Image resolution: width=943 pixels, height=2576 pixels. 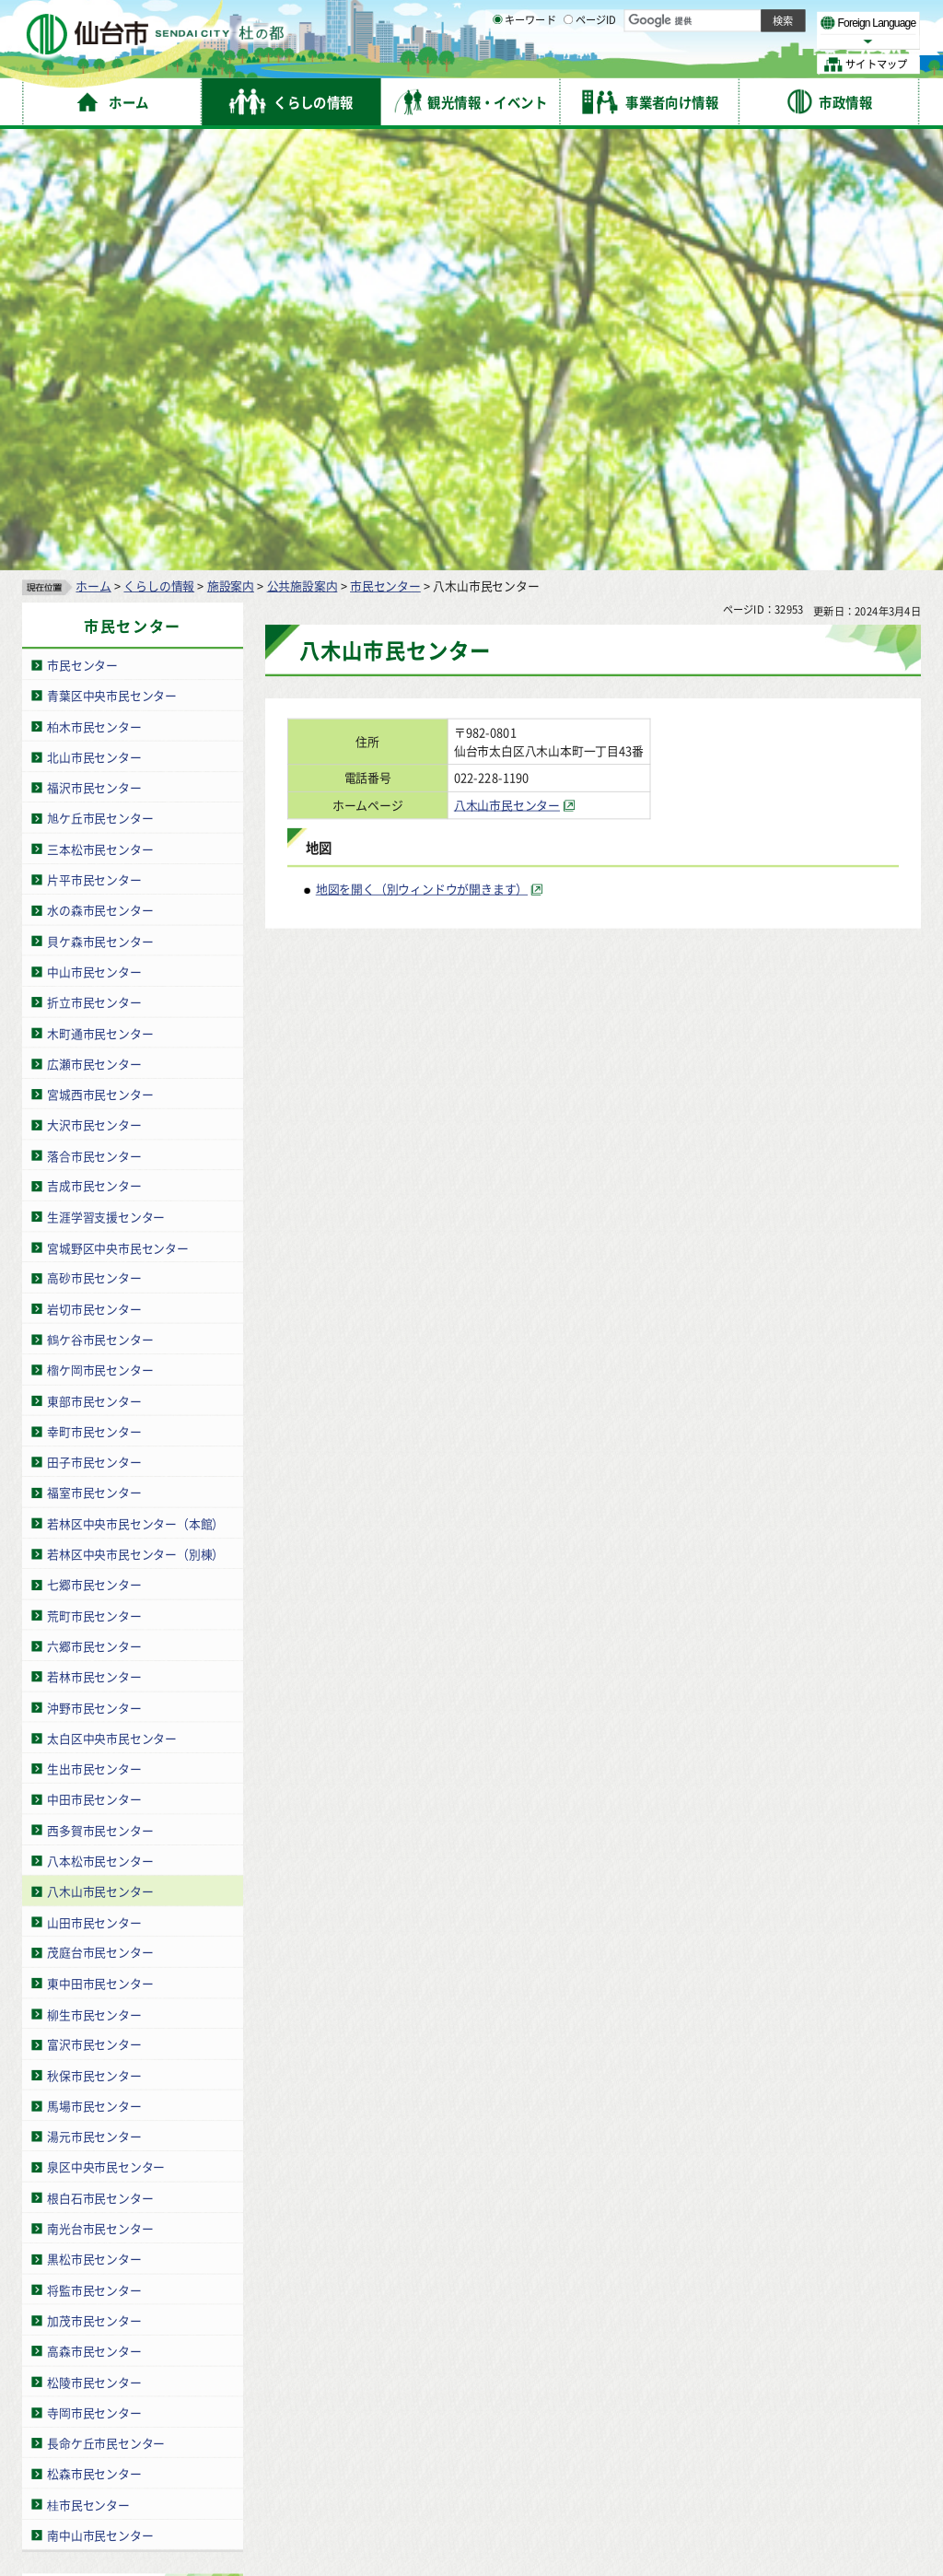 I want to click on 岩切市民センター, so click(x=94, y=871).